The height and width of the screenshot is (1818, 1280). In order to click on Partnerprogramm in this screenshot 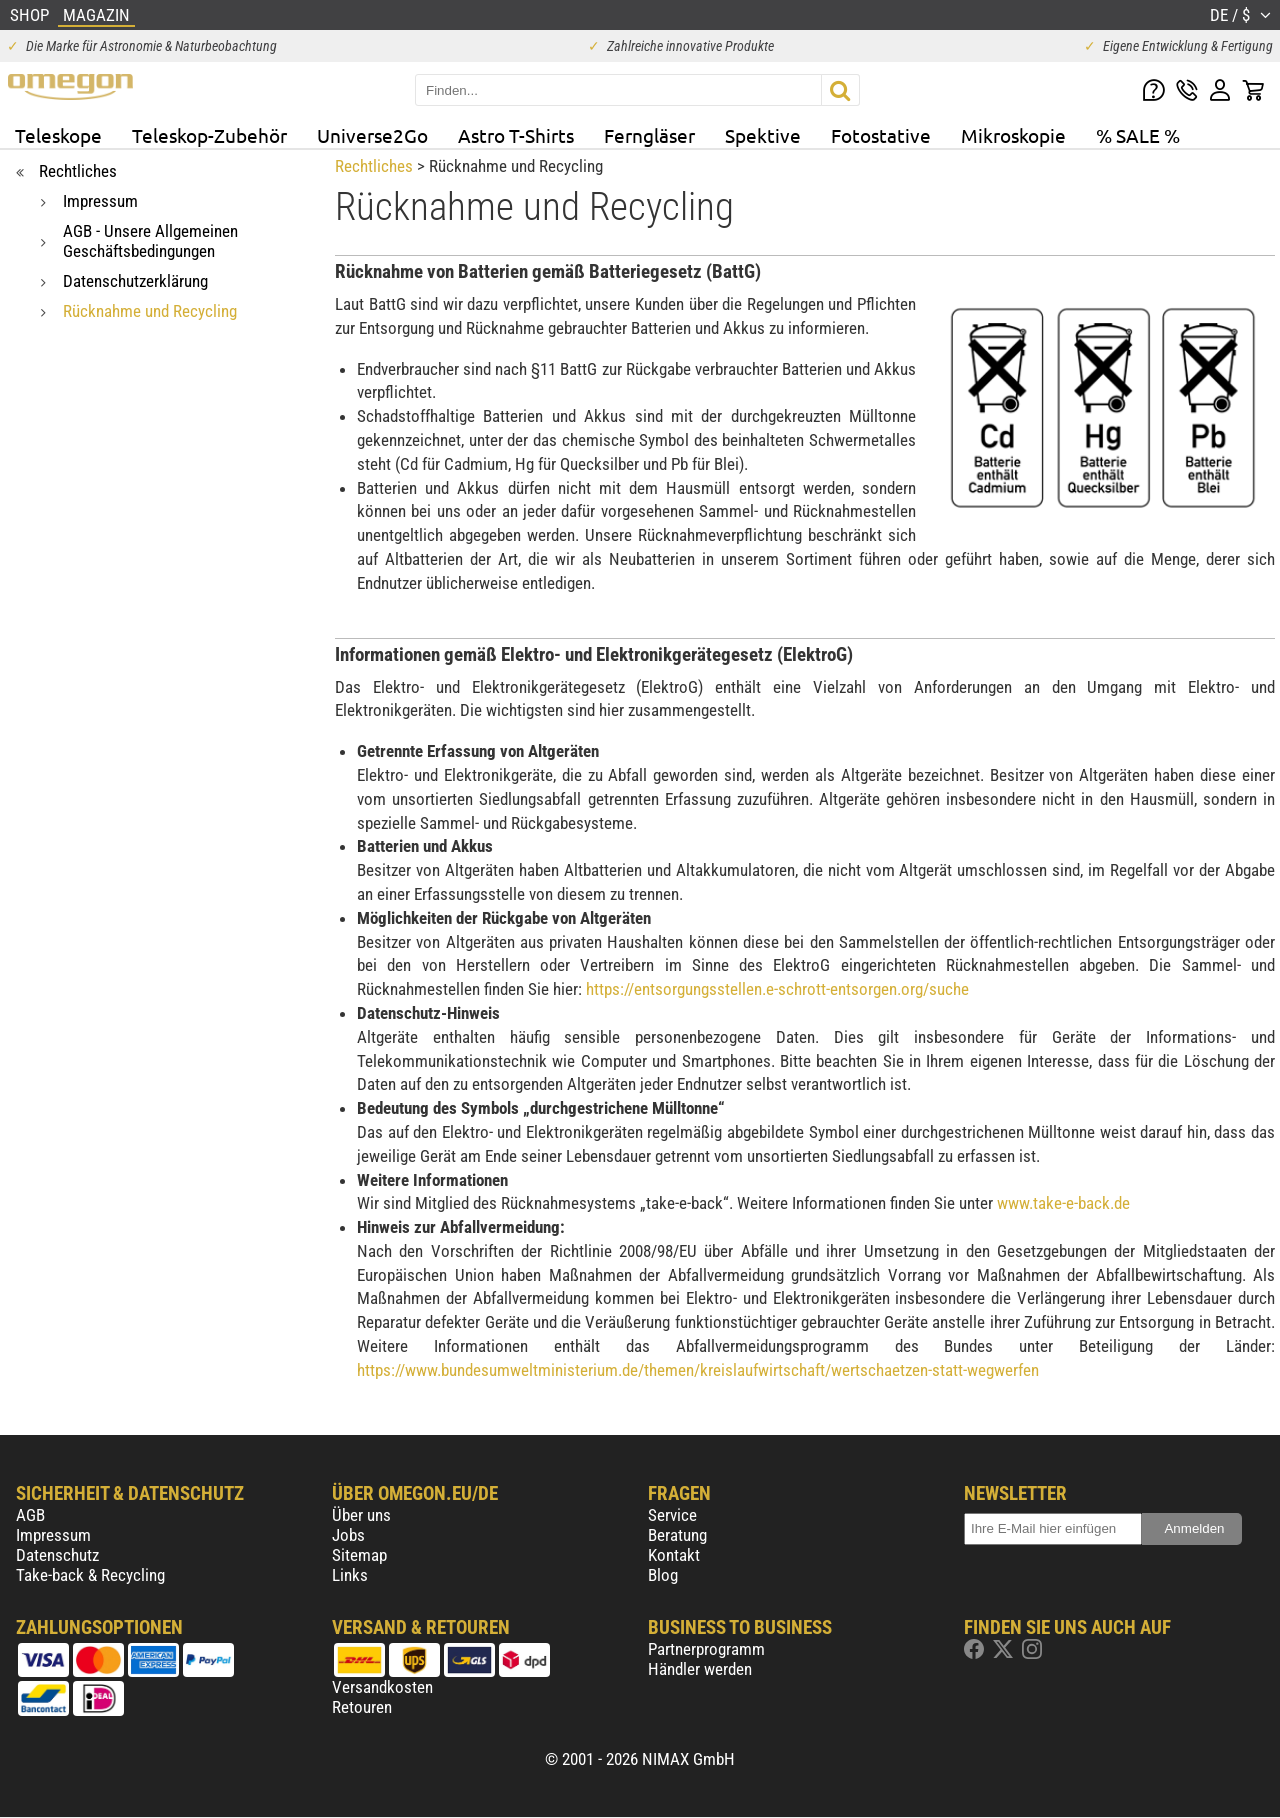, I will do `click(706, 1649)`.